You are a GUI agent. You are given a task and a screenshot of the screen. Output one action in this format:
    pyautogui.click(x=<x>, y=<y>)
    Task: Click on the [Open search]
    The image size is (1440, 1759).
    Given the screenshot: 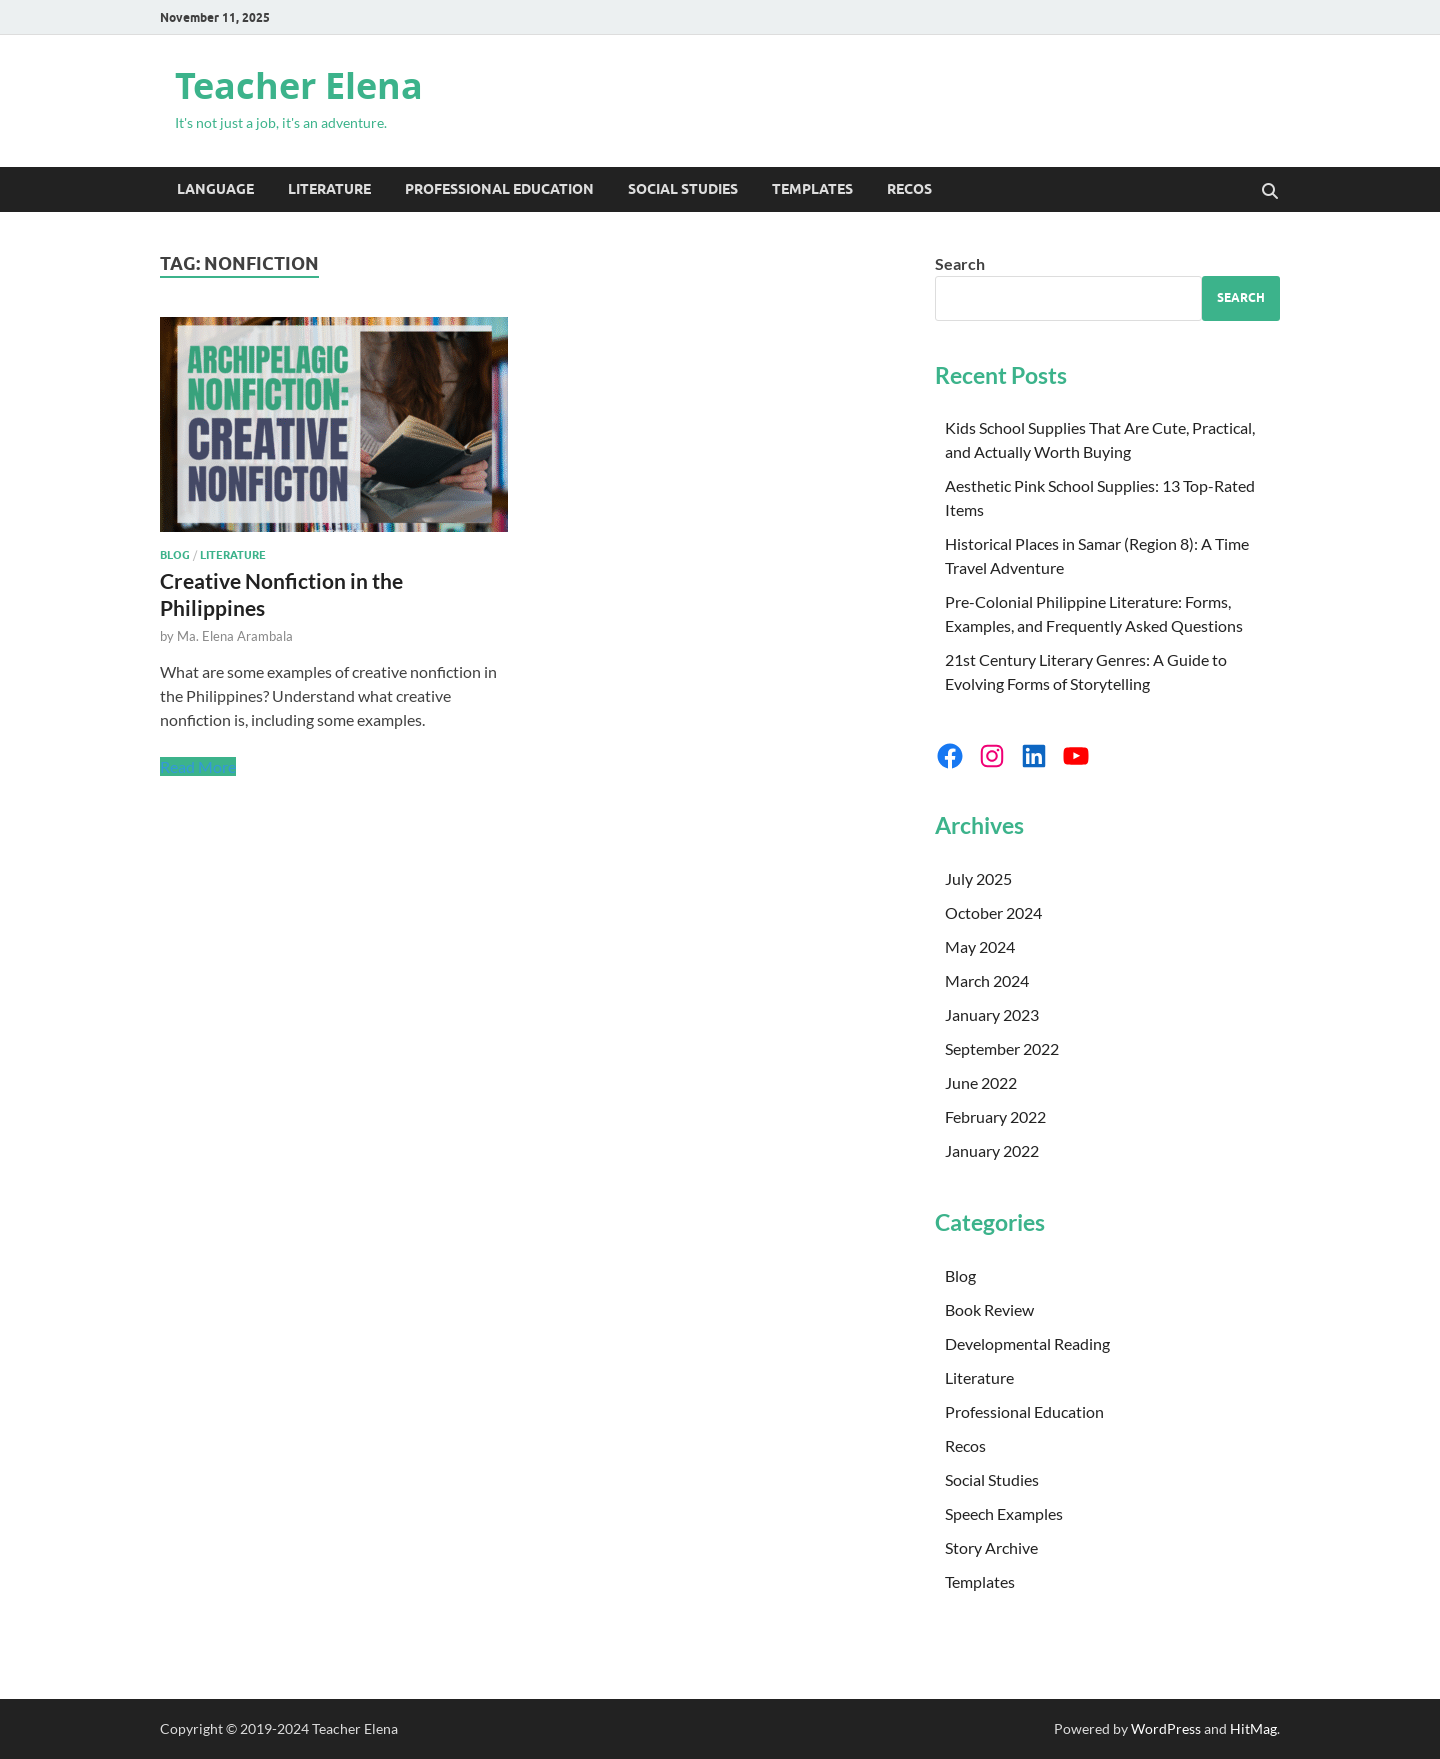 What is the action you would take?
    pyautogui.click(x=1270, y=192)
    